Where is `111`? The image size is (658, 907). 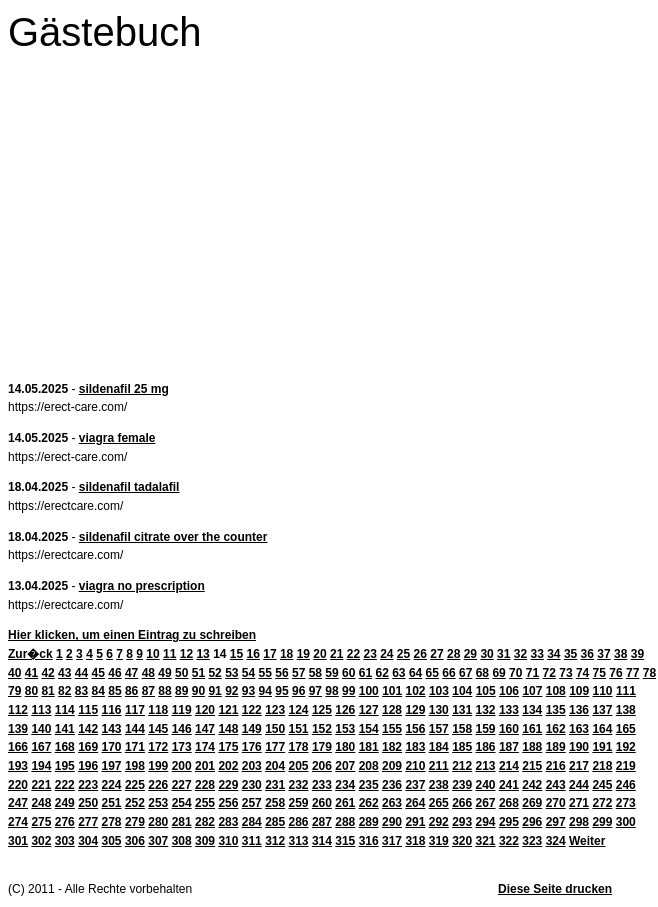
111 is located at coordinates (626, 691).